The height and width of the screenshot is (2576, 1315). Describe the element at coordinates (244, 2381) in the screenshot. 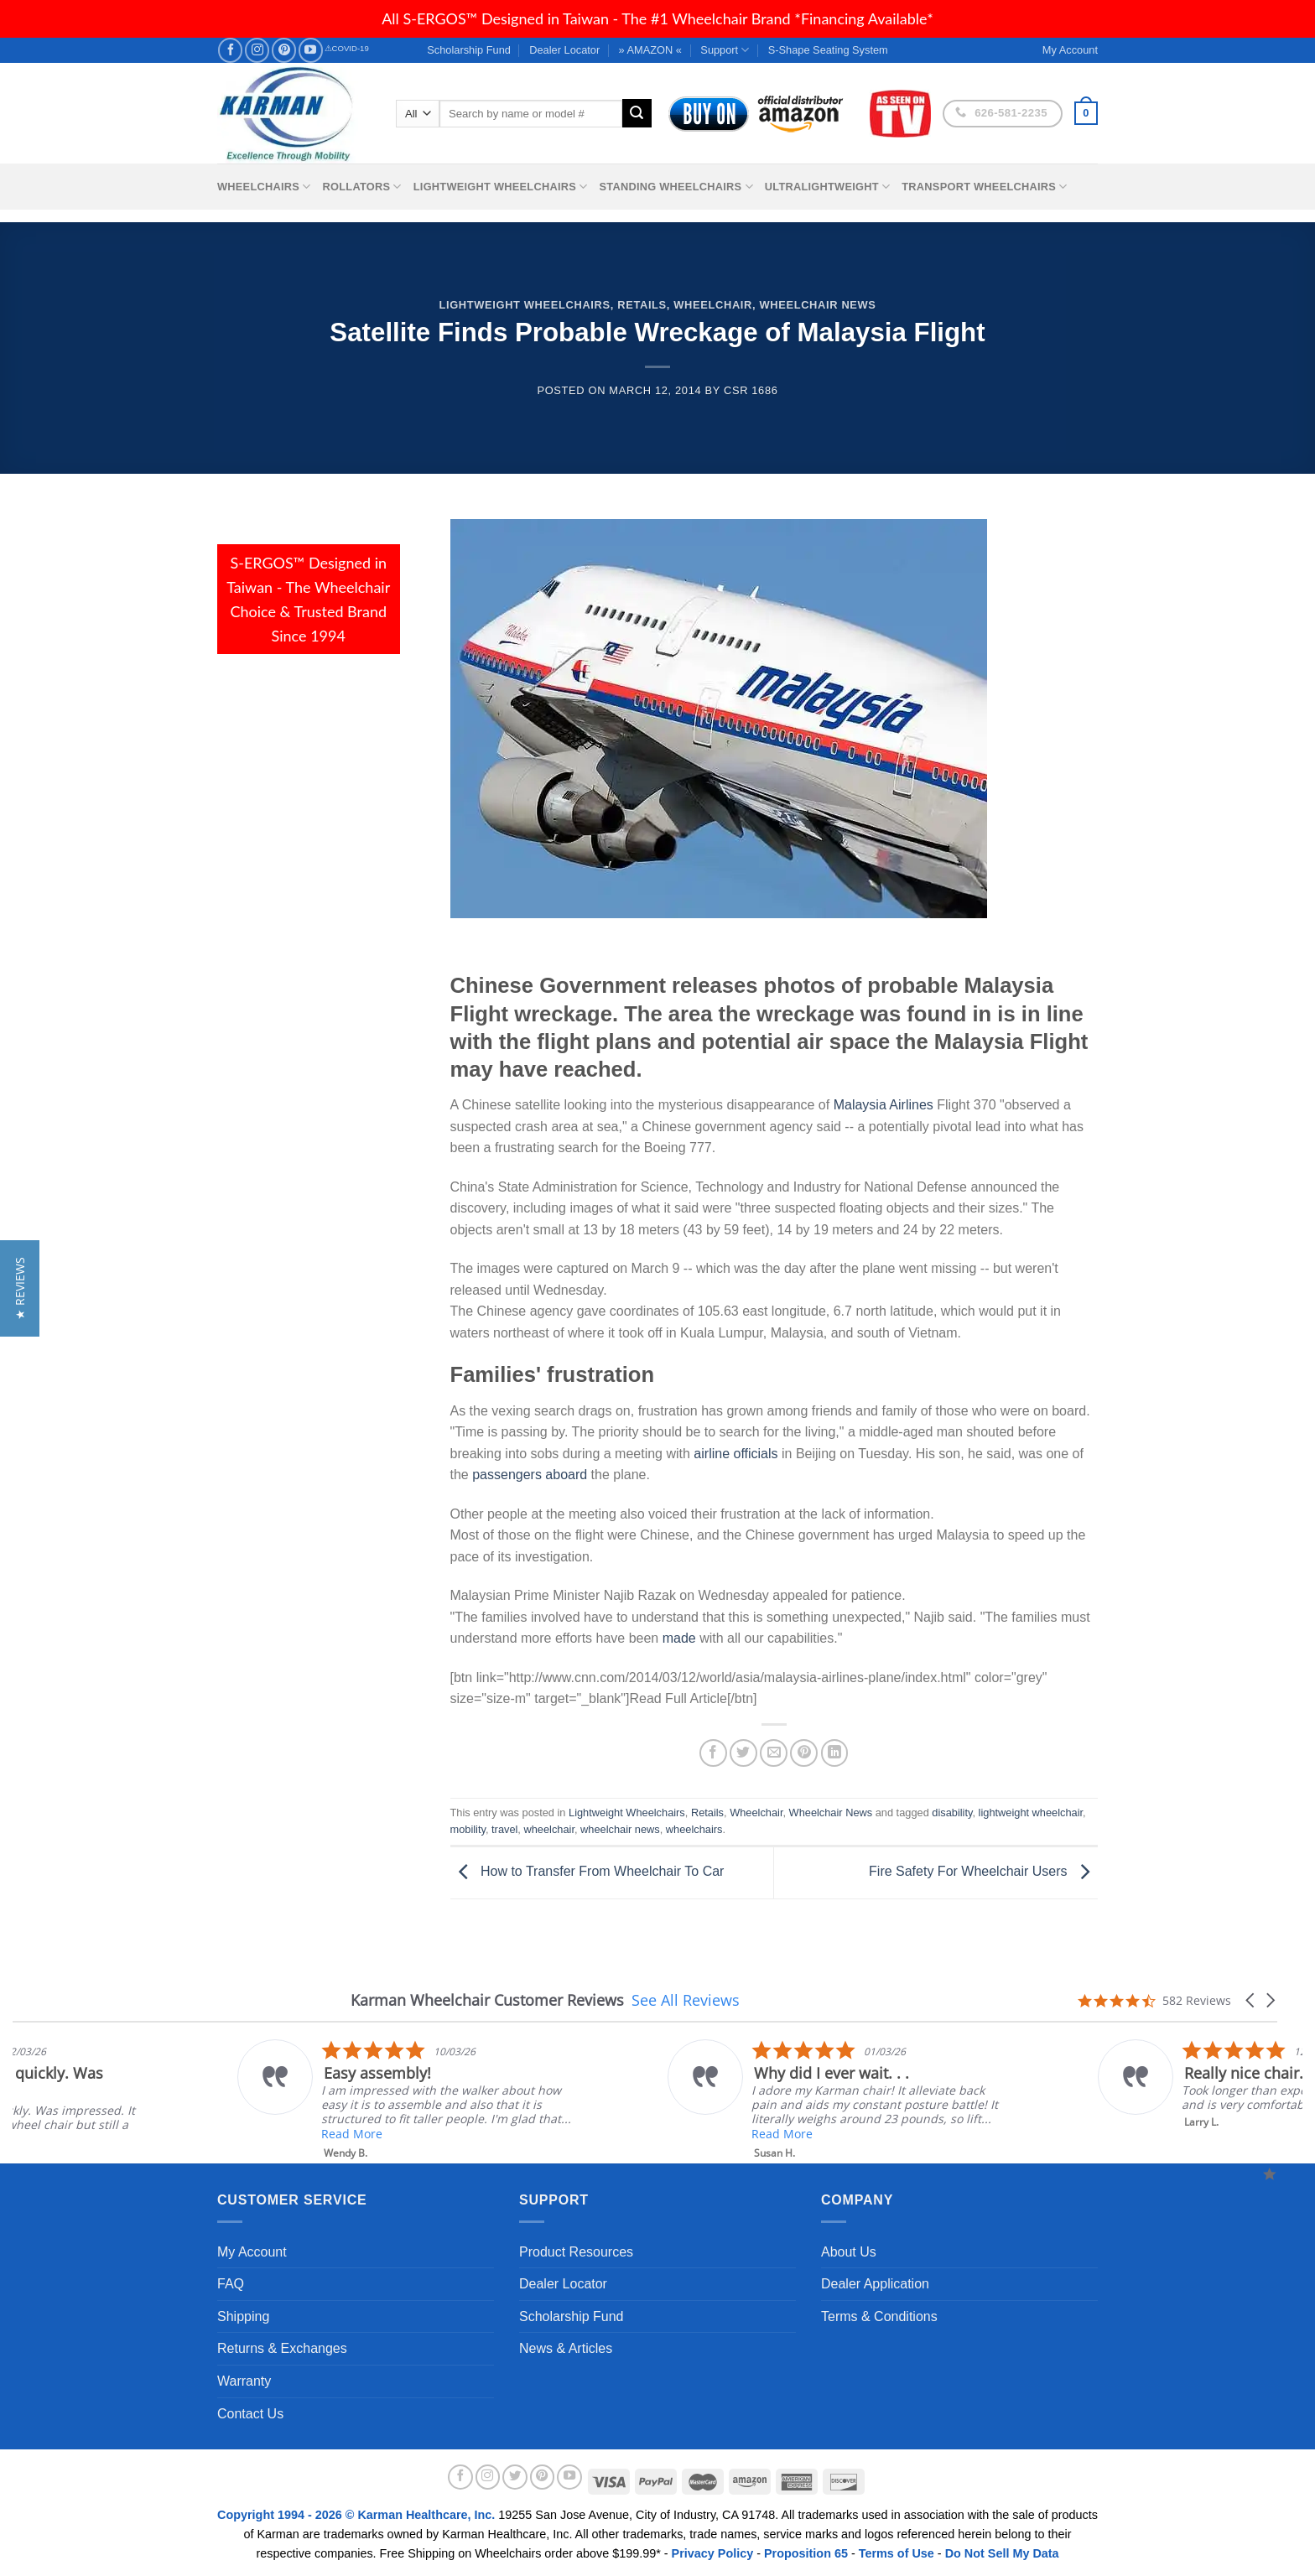

I see `Warranty` at that location.